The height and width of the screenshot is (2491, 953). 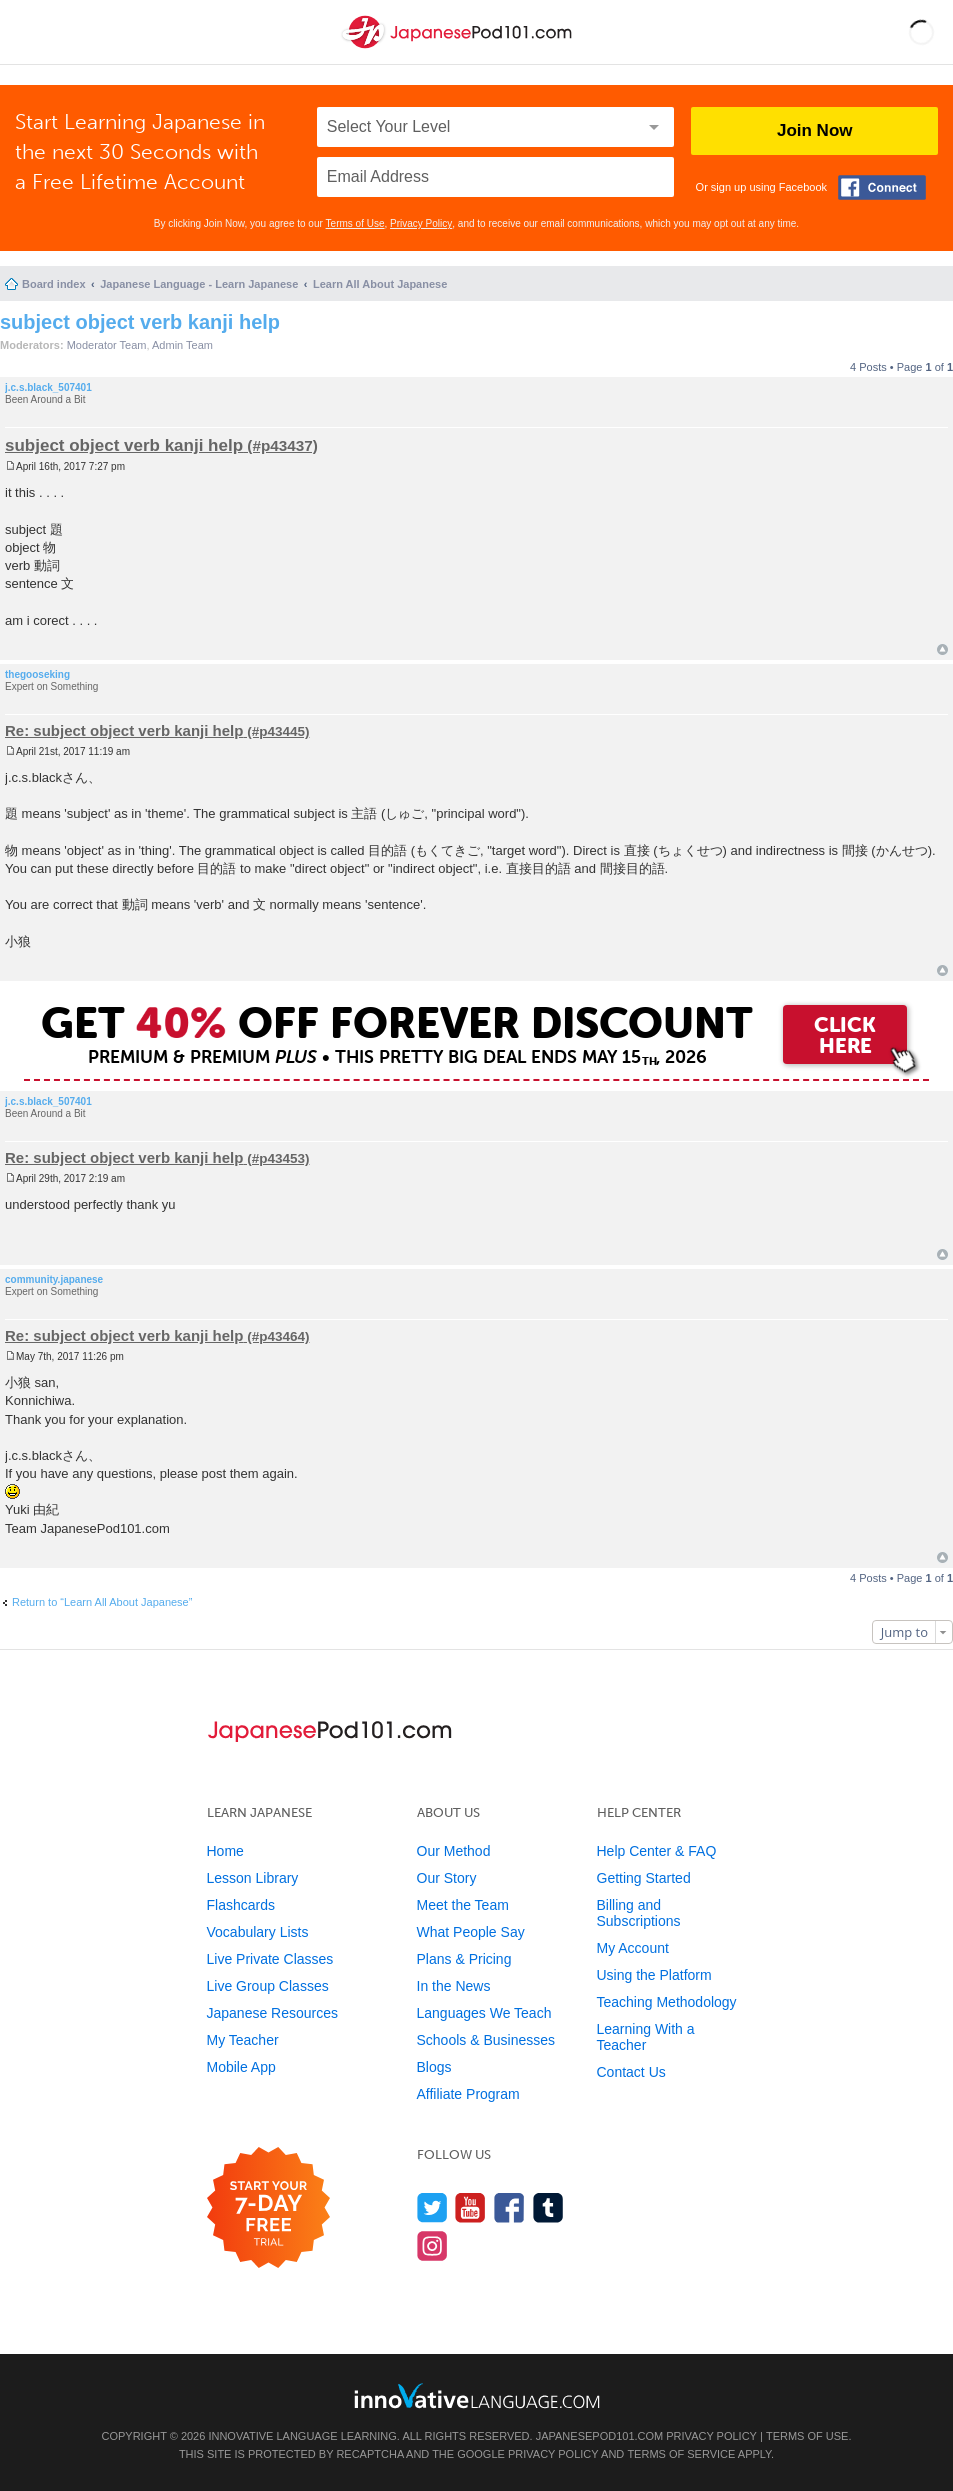 What do you see at coordinates (380, 284) in the screenshot?
I see `Learn All About Japanese` at bounding box center [380, 284].